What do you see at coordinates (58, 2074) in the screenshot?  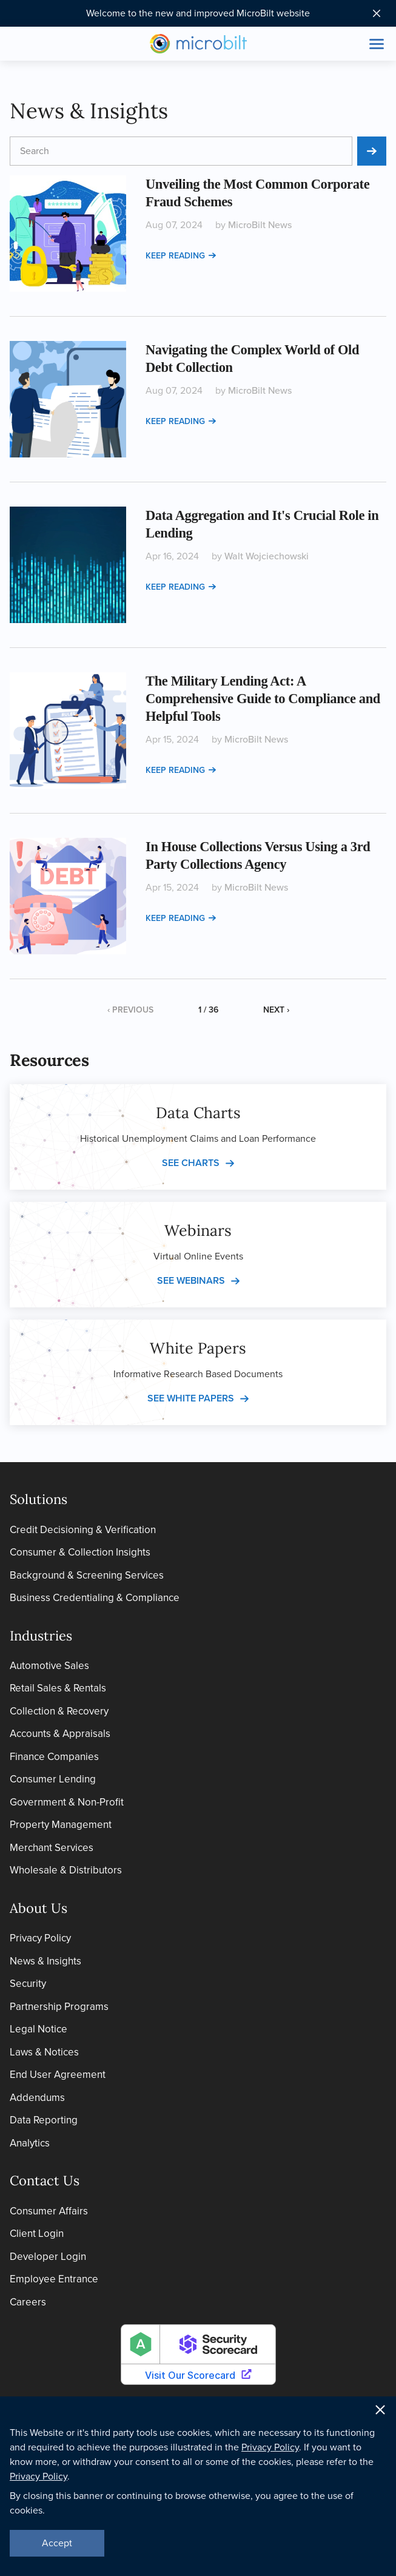 I see `End User Agreement` at bounding box center [58, 2074].